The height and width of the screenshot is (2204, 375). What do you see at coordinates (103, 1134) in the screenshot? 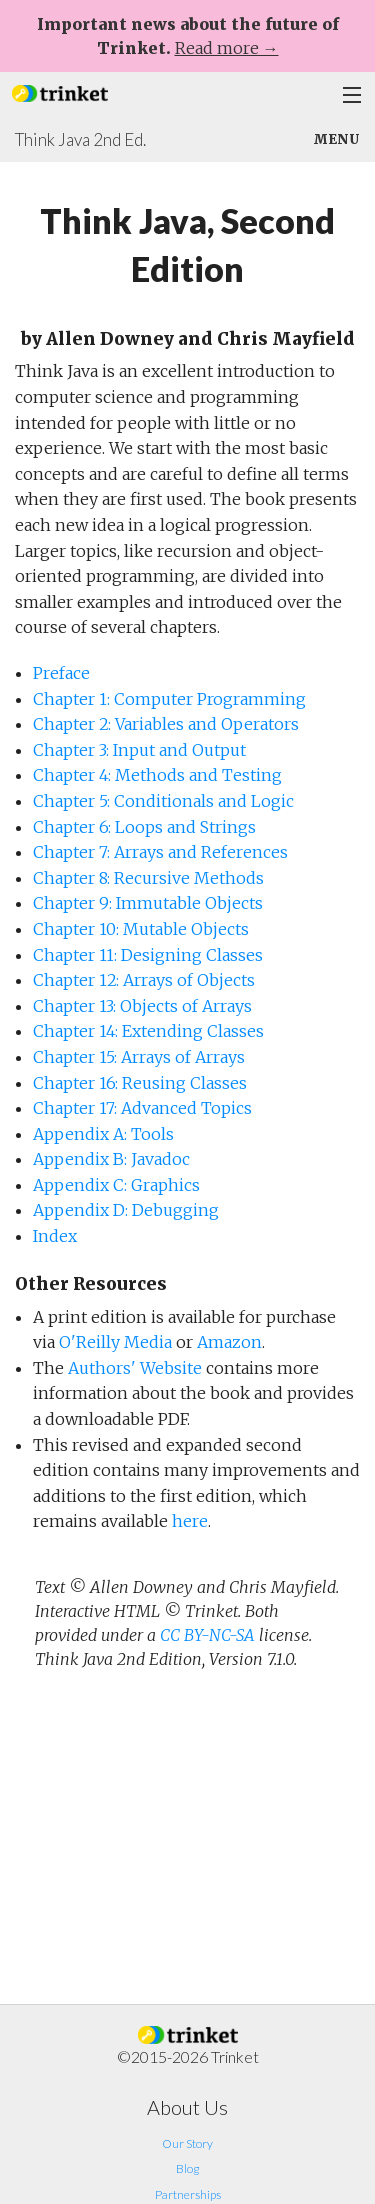
I see `Appendix A: Tools` at bounding box center [103, 1134].